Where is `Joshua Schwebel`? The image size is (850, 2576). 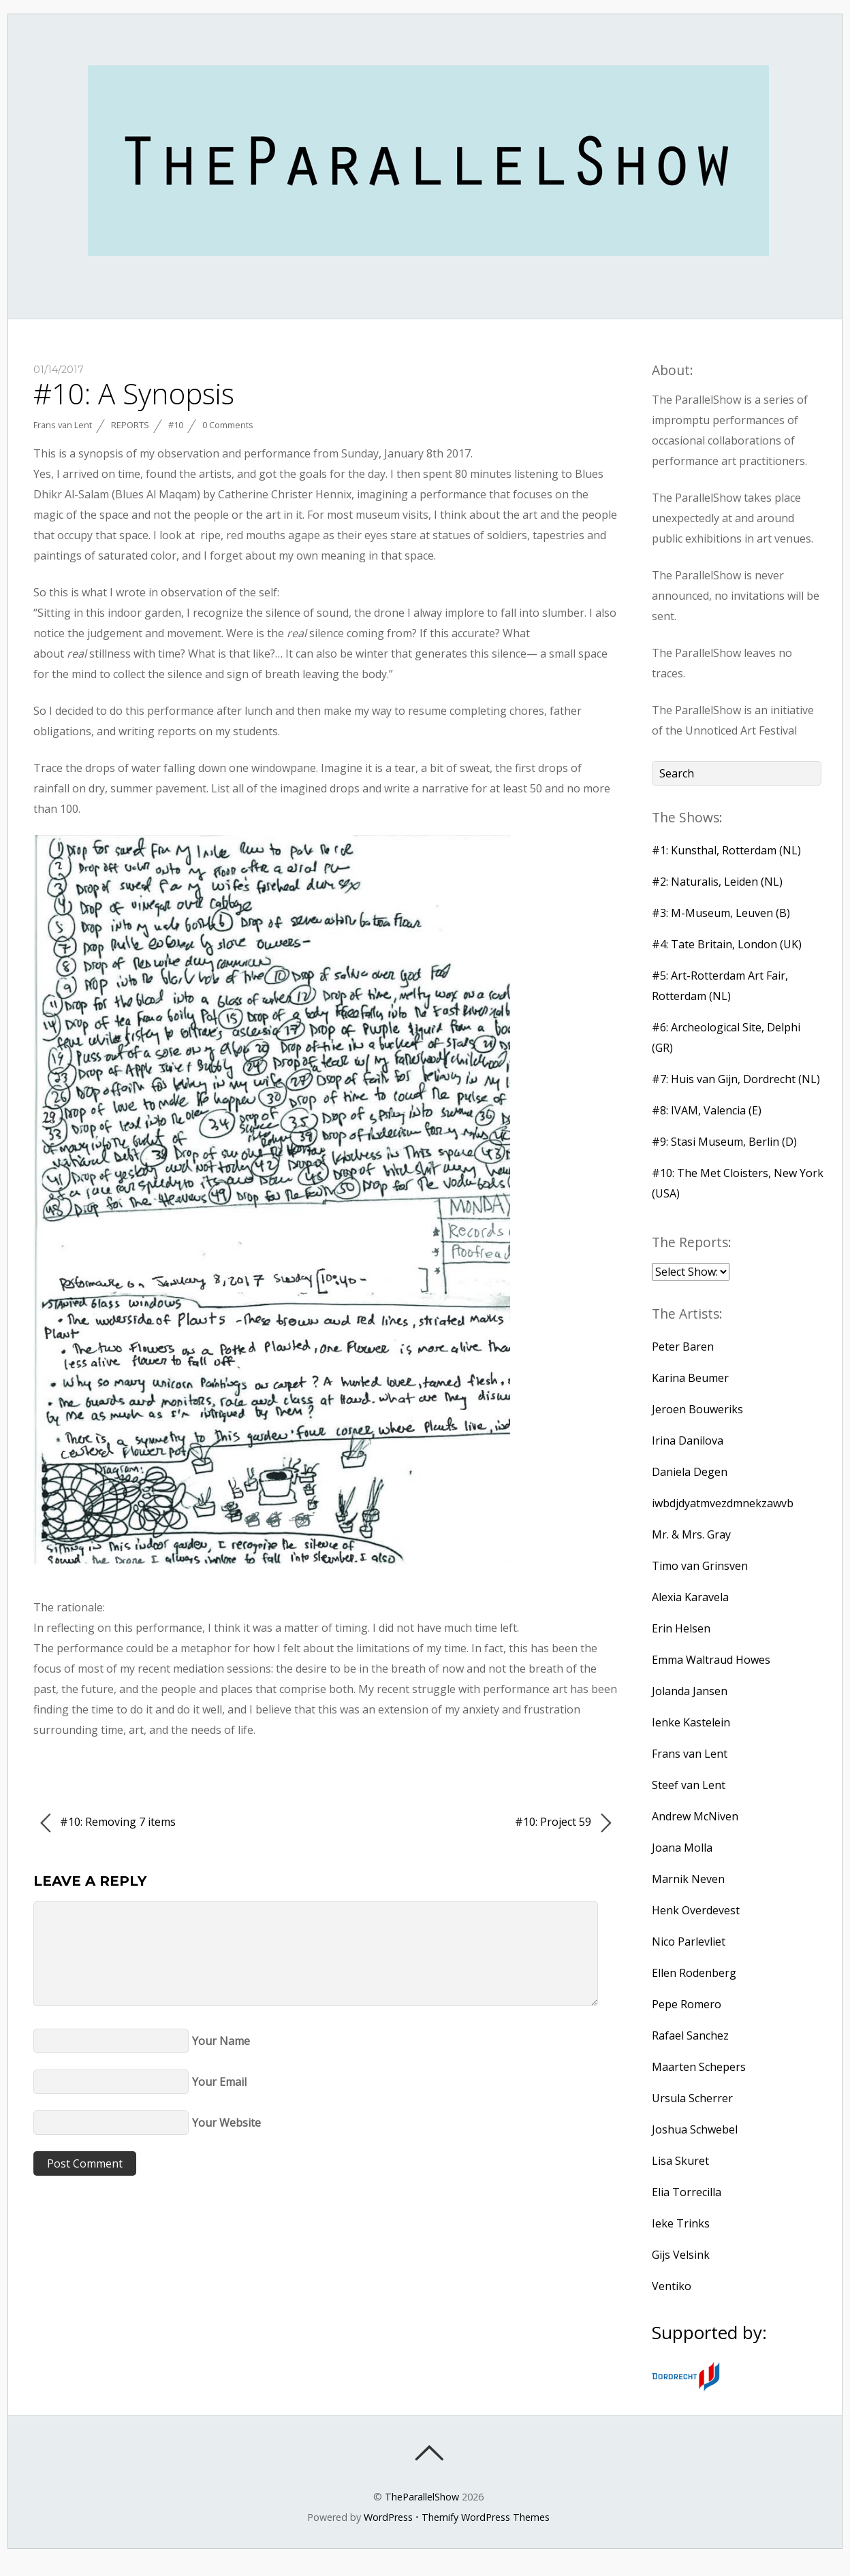 Joshua Schwebel is located at coordinates (695, 2129).